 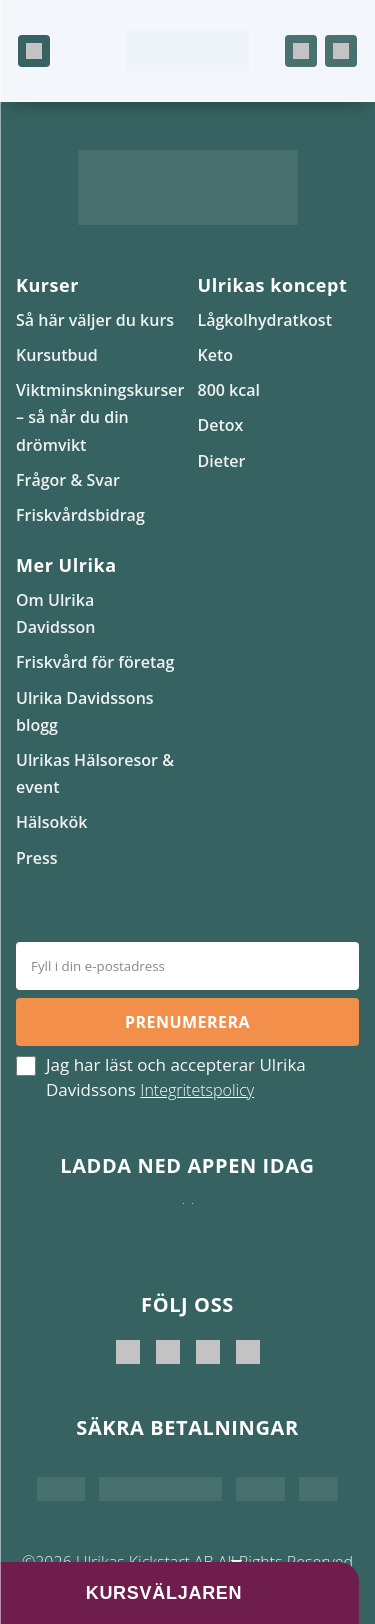 What do you see at coordinates (51, 822) in the screenshot?
I see `Hälsokök` at bounding box center [51, 822].